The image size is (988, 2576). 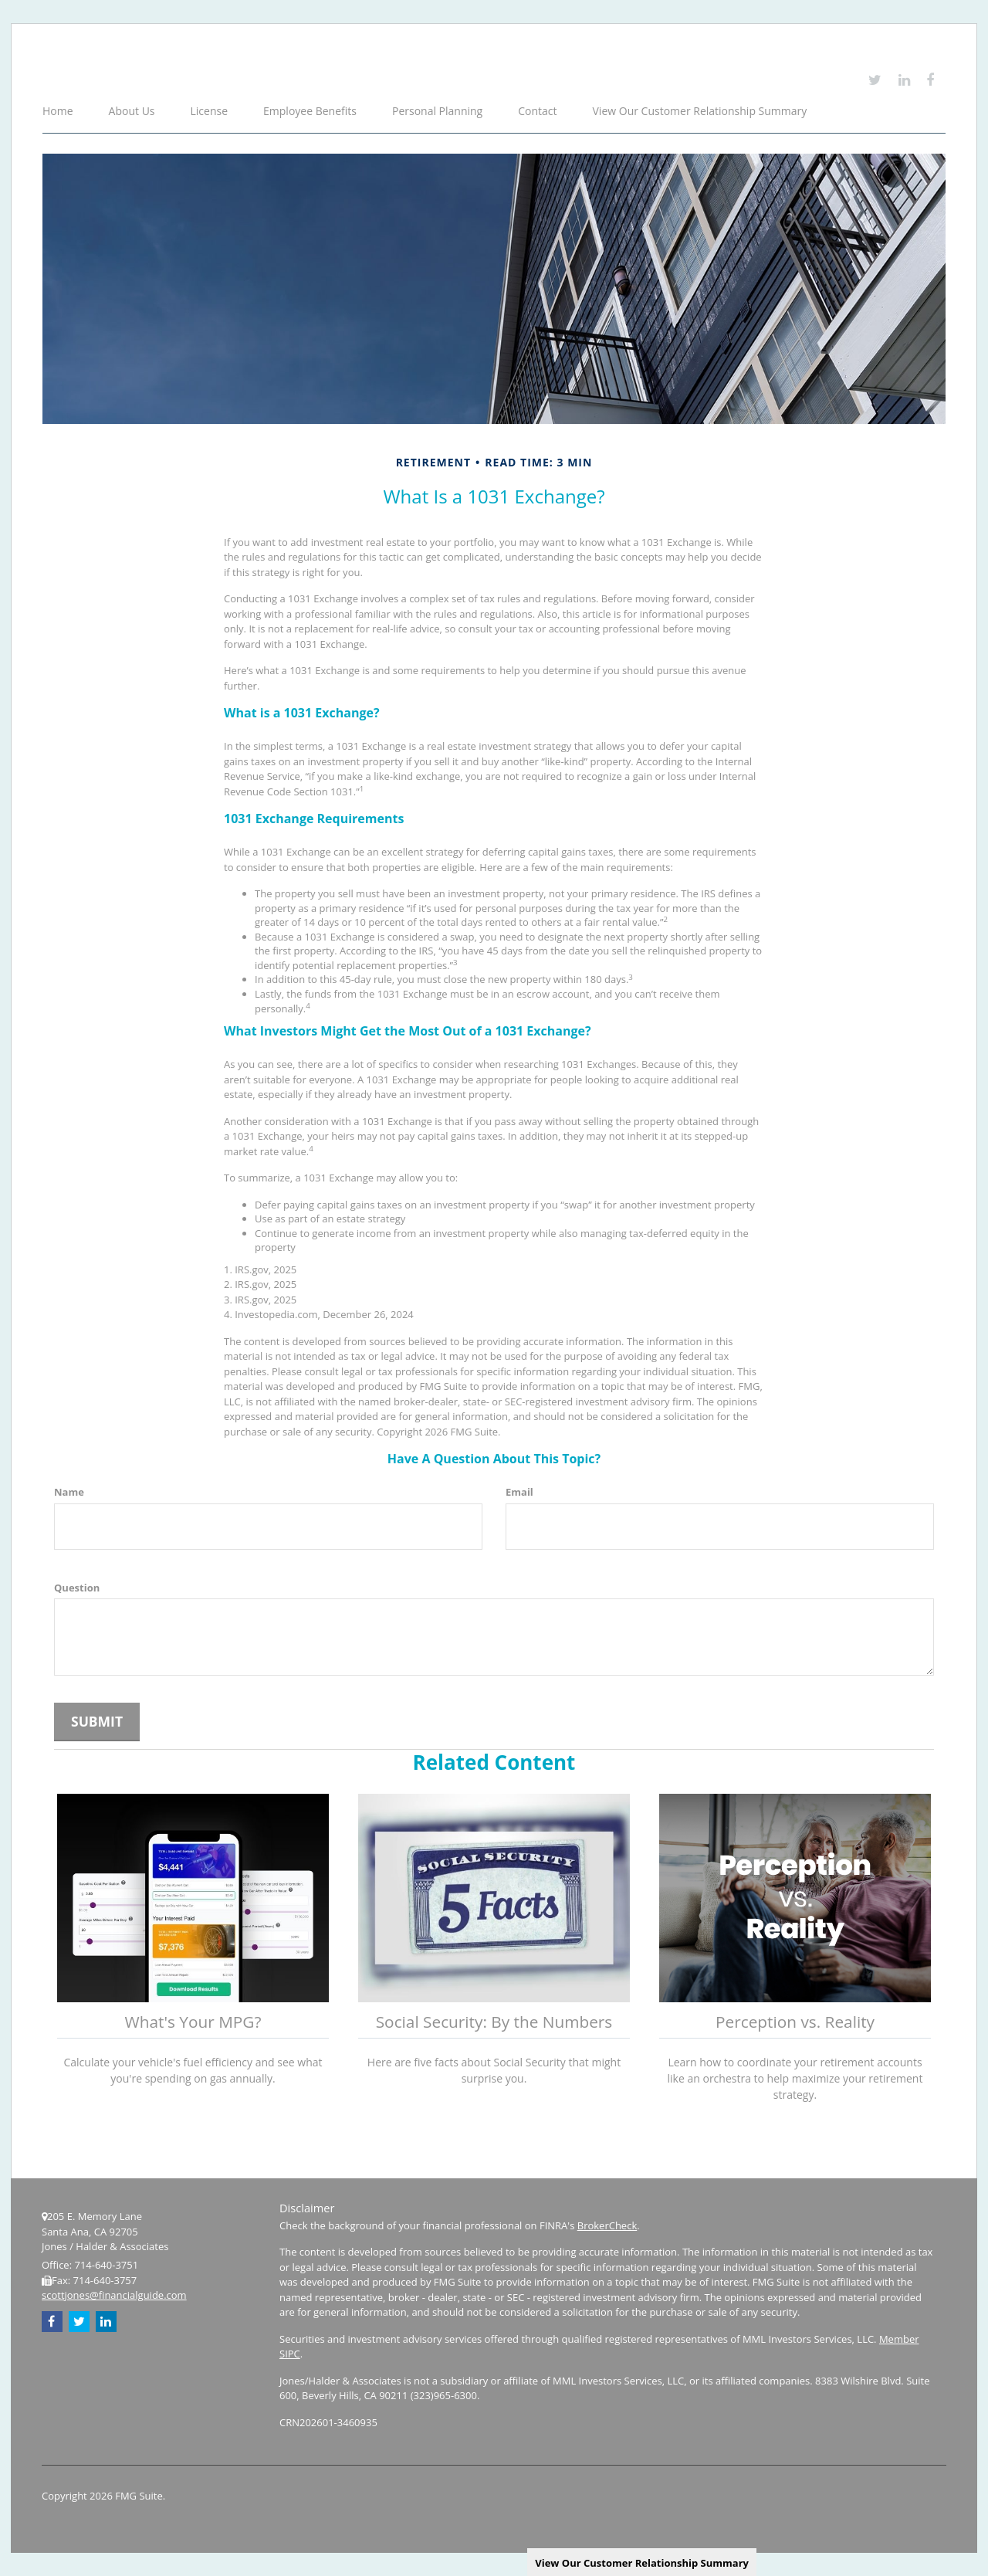 I want to click on [LinkedIn], so click(x=904, y=79).